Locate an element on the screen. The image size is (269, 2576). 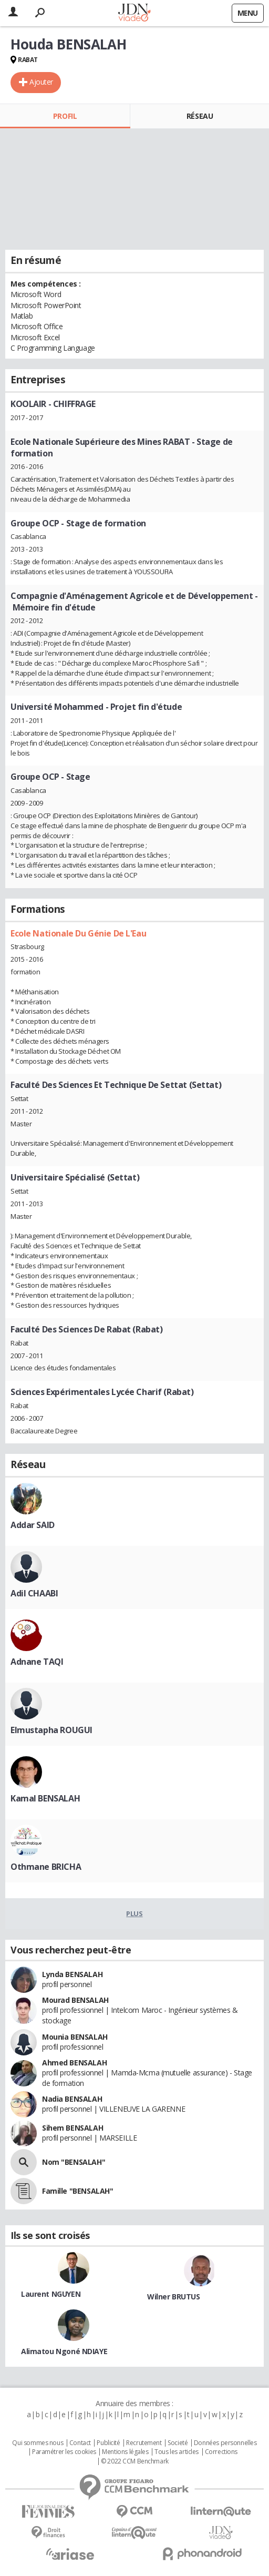
Profil is located at coordinates (65, 116).